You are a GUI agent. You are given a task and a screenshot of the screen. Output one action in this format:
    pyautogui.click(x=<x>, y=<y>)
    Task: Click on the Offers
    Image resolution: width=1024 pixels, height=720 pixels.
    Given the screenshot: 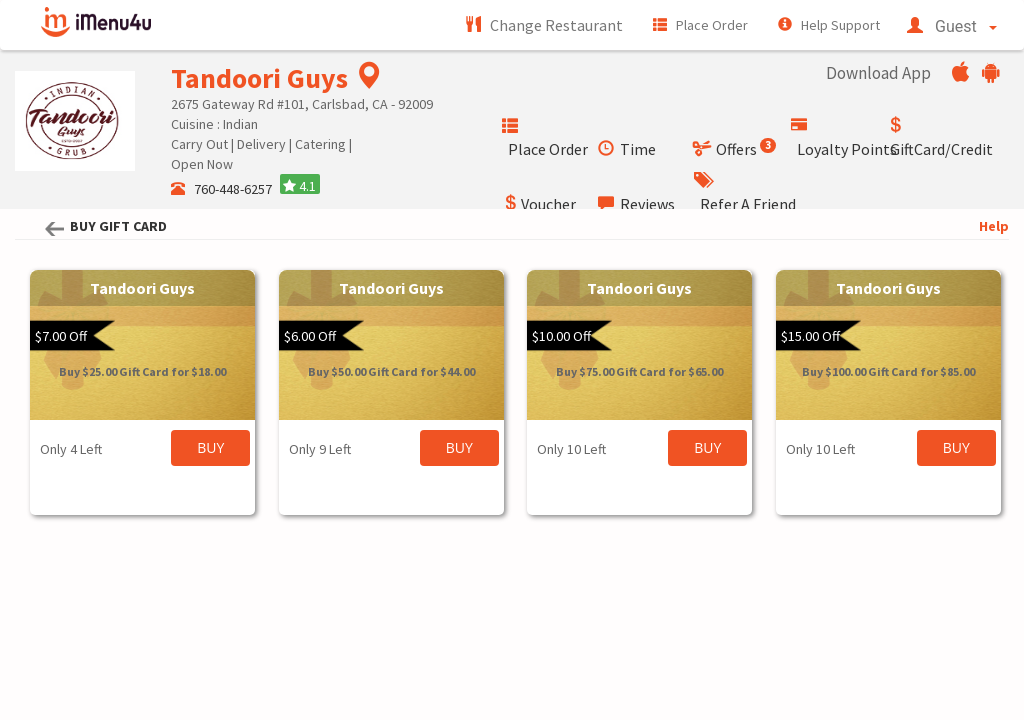 What is the action you would take?
    pyautogui.click(x=735, y=149)
    